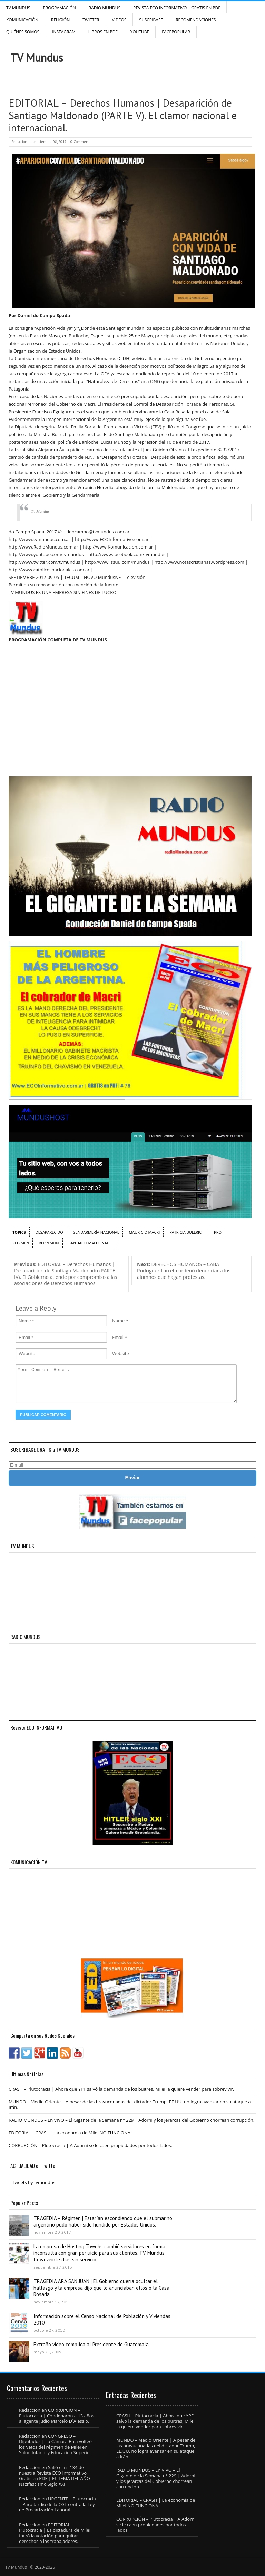  I want to click on Libros en PDF, so click(103, 32).